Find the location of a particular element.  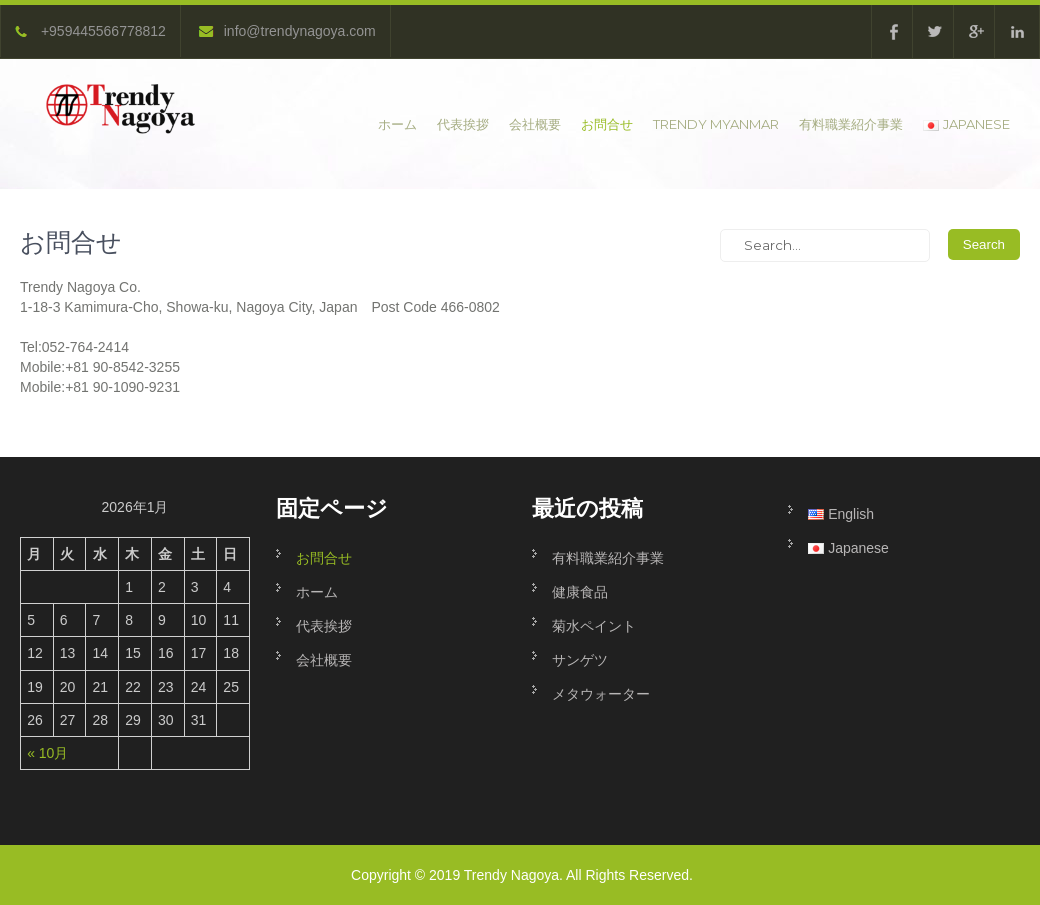

info@trendynagoya.com is located at coordinates (287, 31).